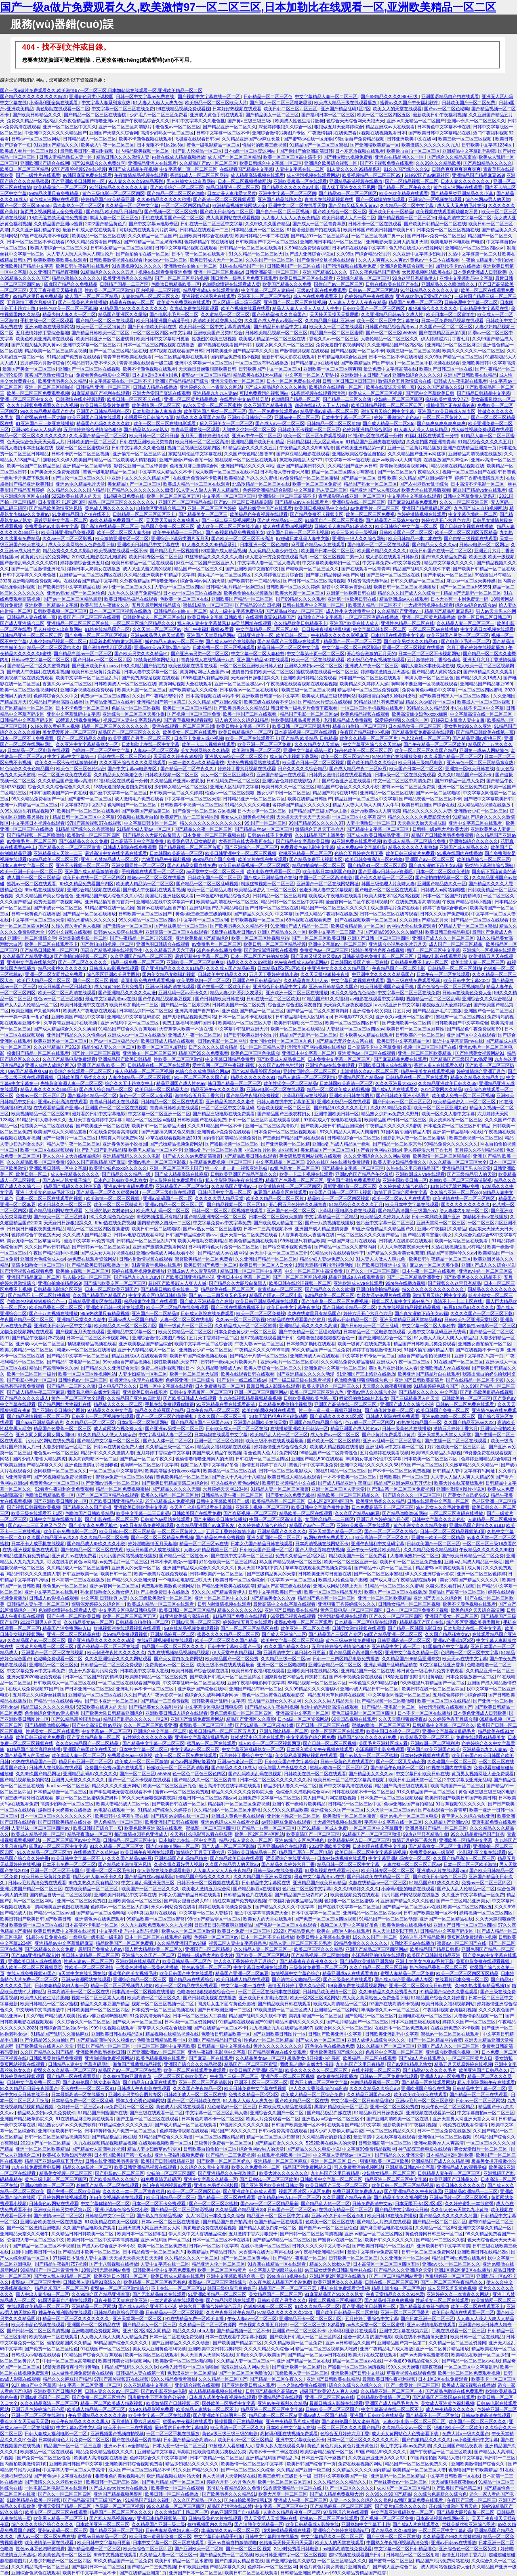  What do you see at coordinates (135, 2258) in the screenshot?
I see `天天操天天操天天日天天射` at bounding box center [135, 2258].